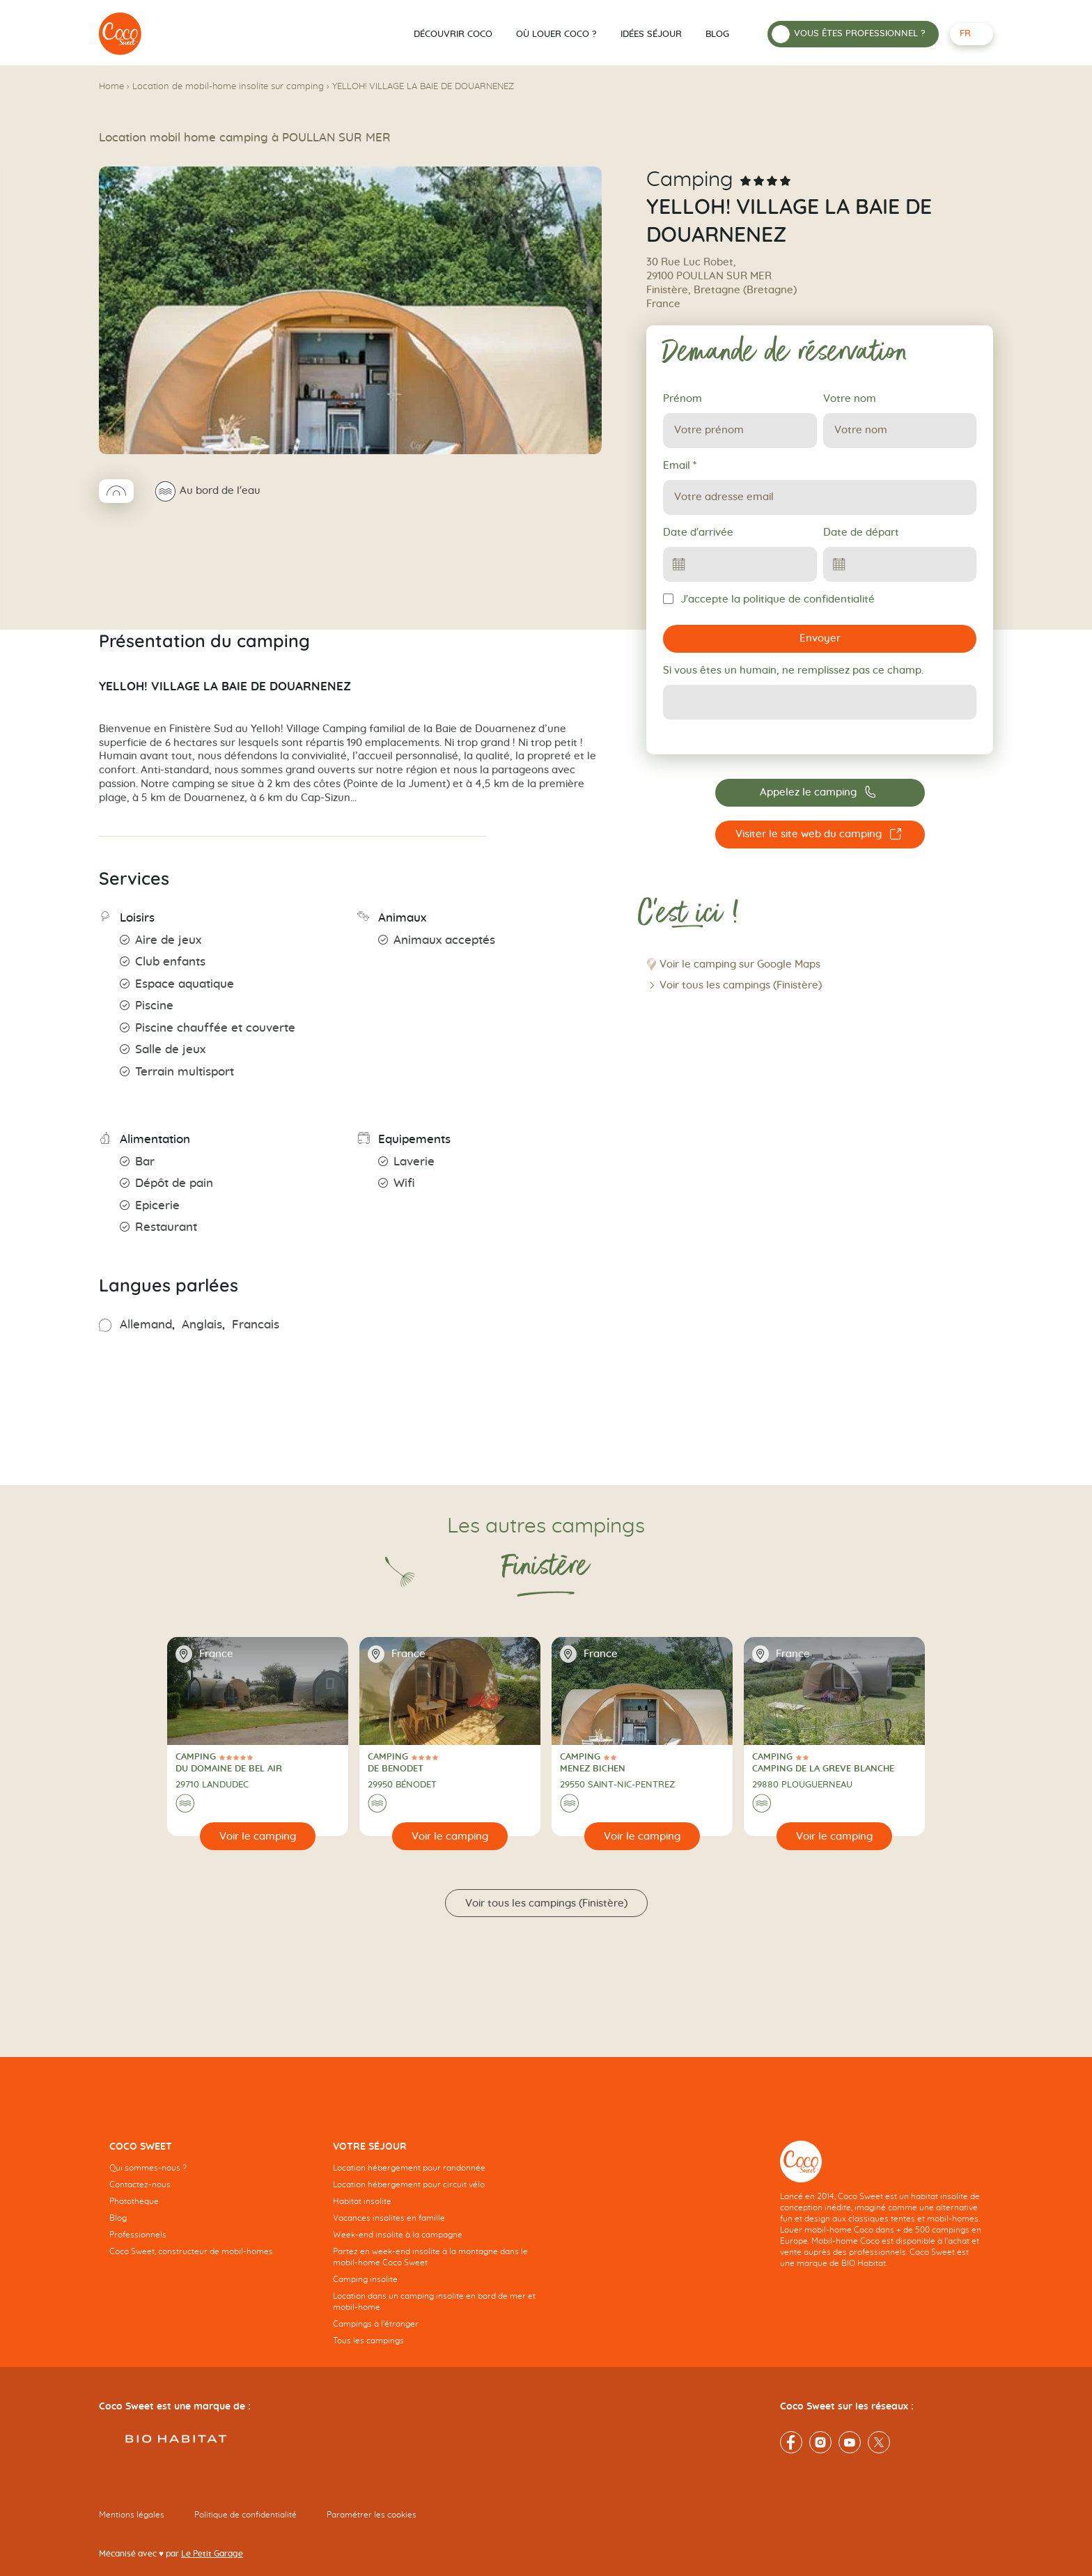 The width and height of the screenshot is (1092, 2576). Describe the element at coordinates (137, 2234) in the screenshot. I see `Professionnels` at that location.